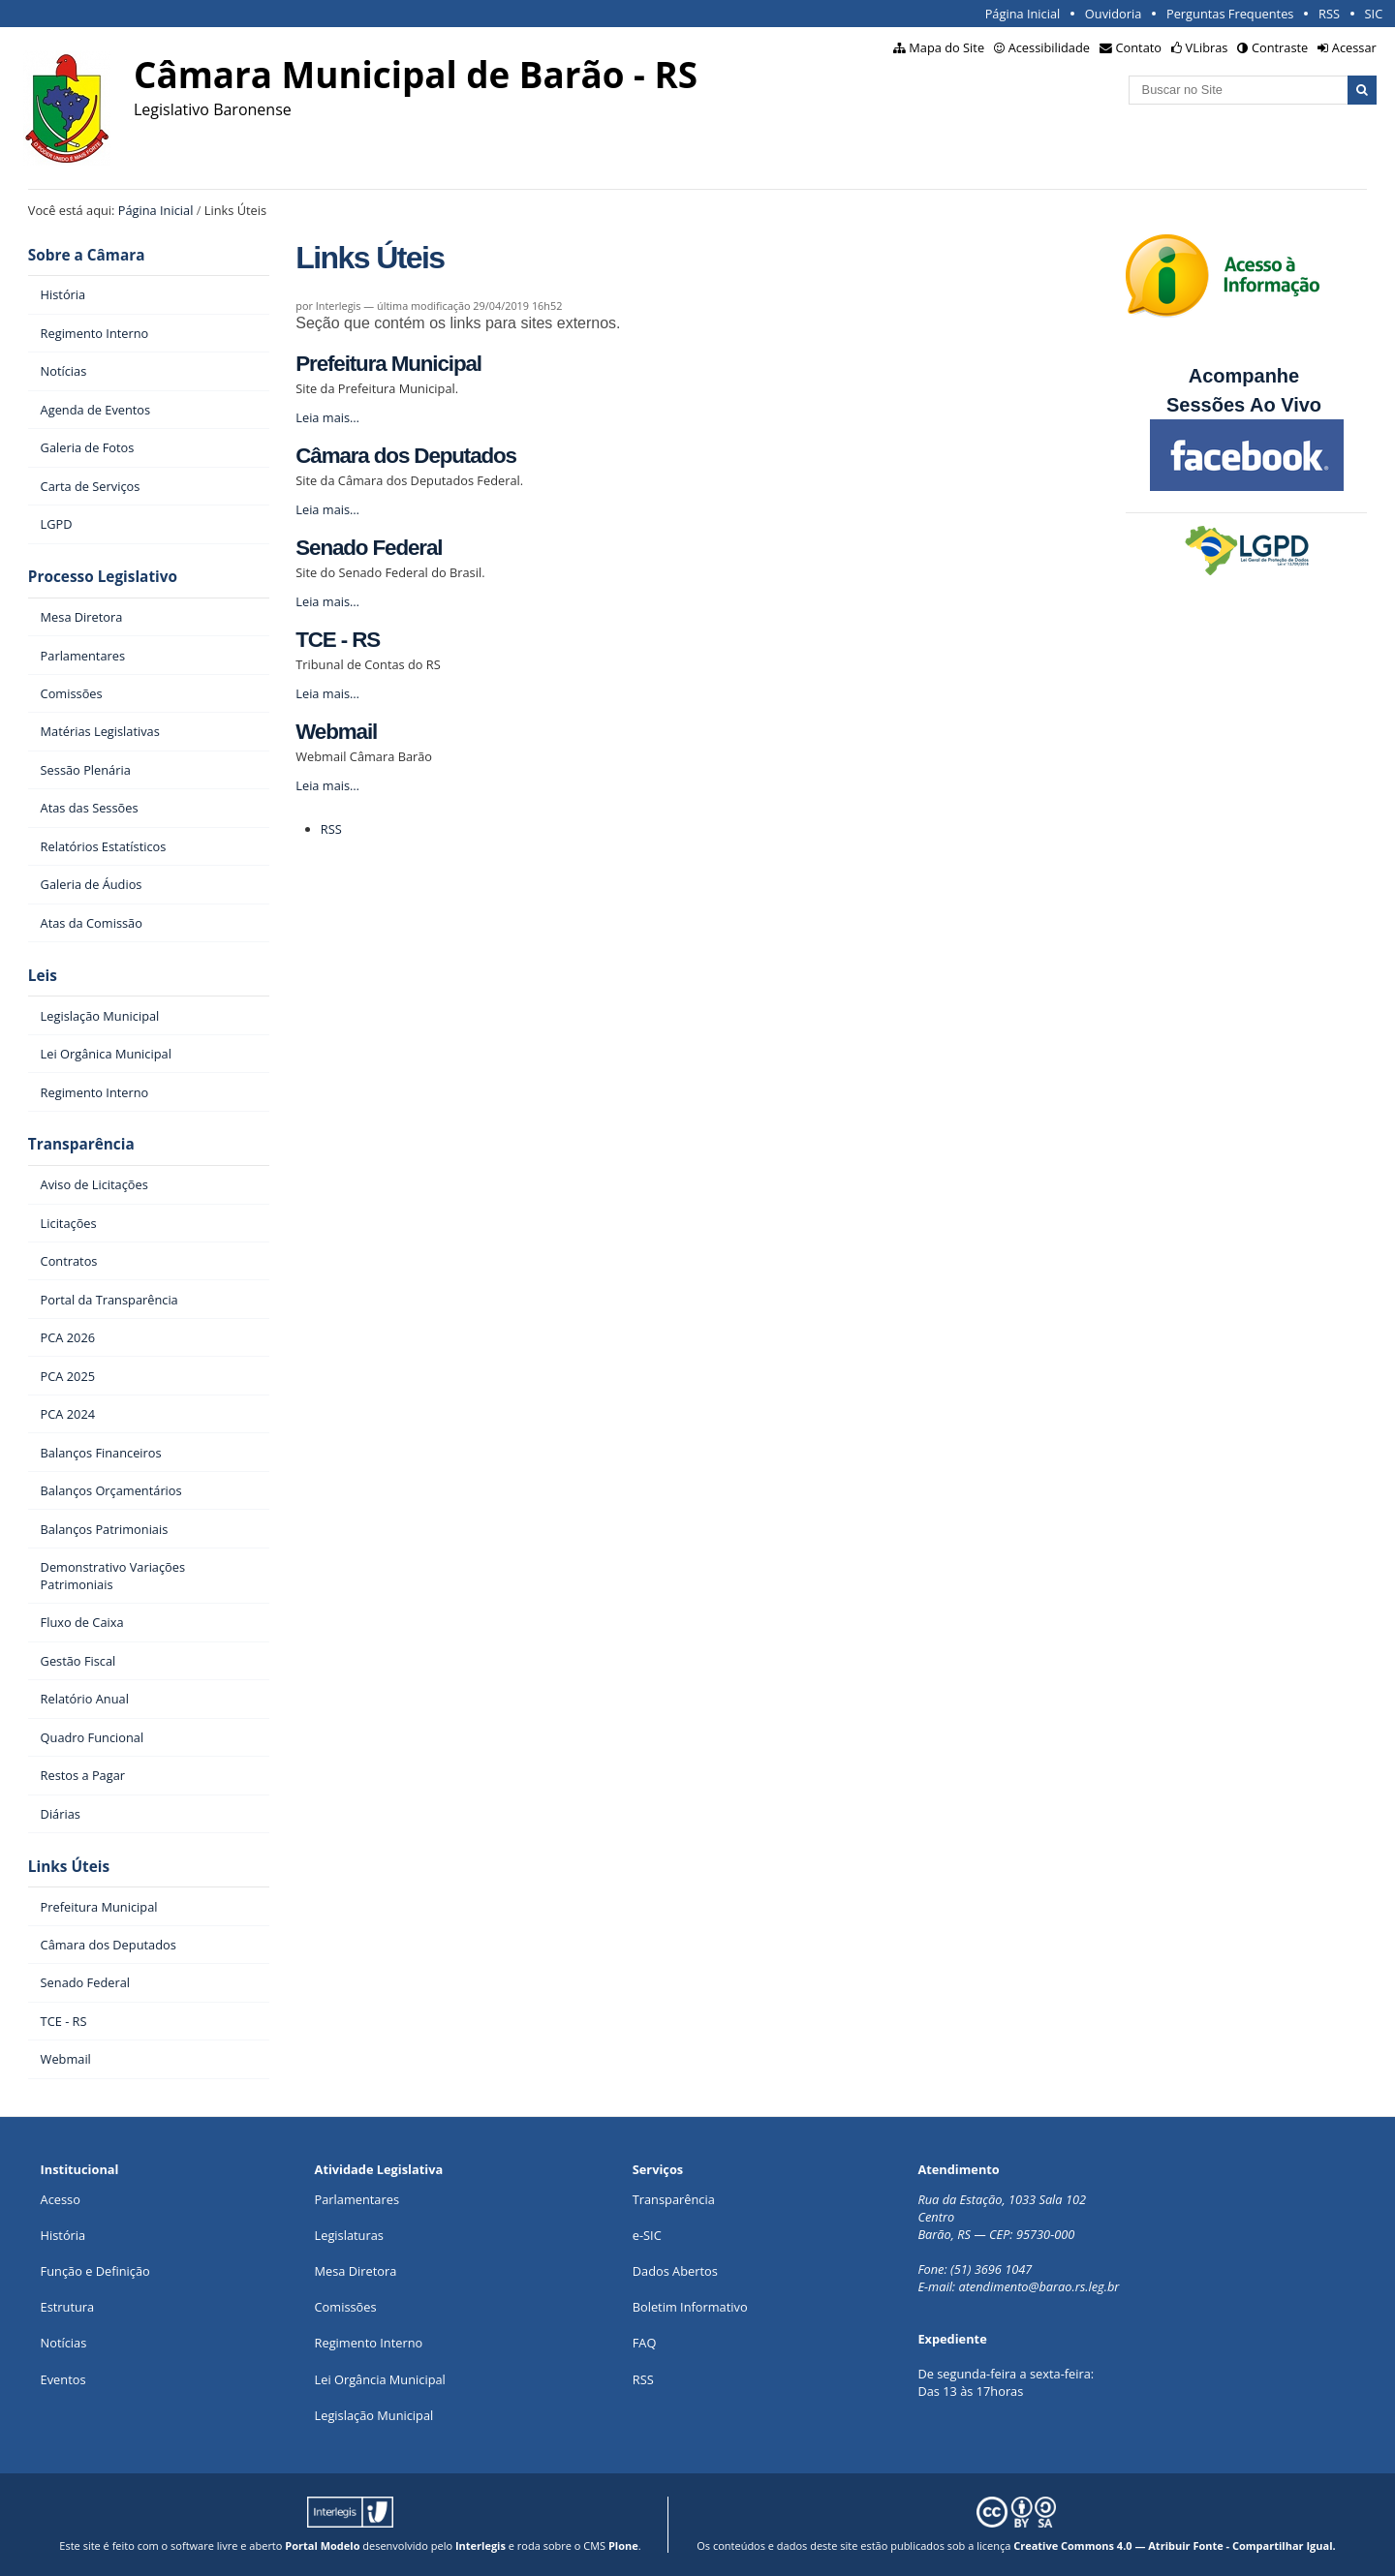 The width and height of the screenshot is (1395, 2576). What do you see at coordinates (1329, 13) in the screenshot?
I see `RSS` at bounding box center [1329, 13].